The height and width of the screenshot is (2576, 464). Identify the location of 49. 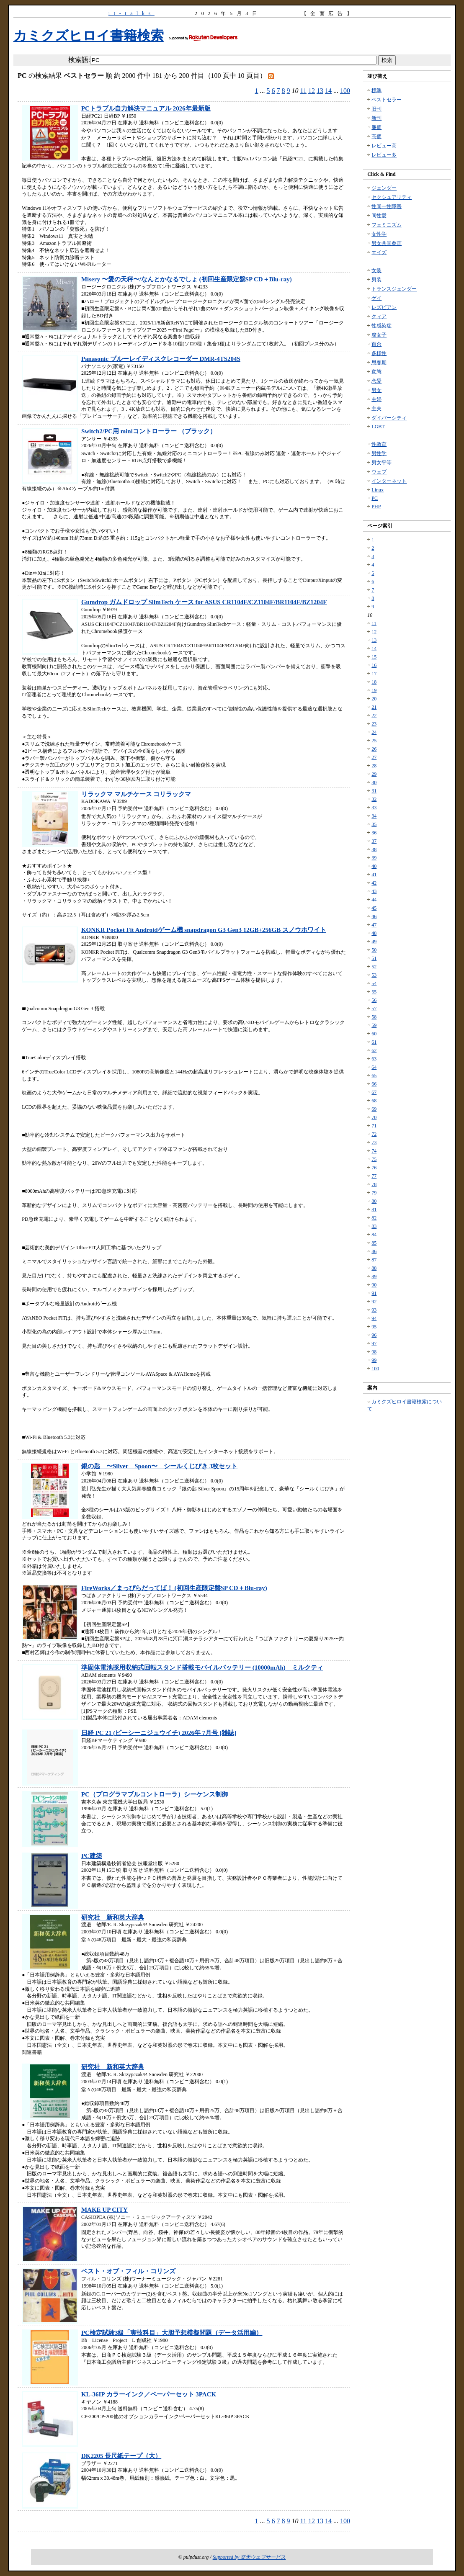
(373, 941).